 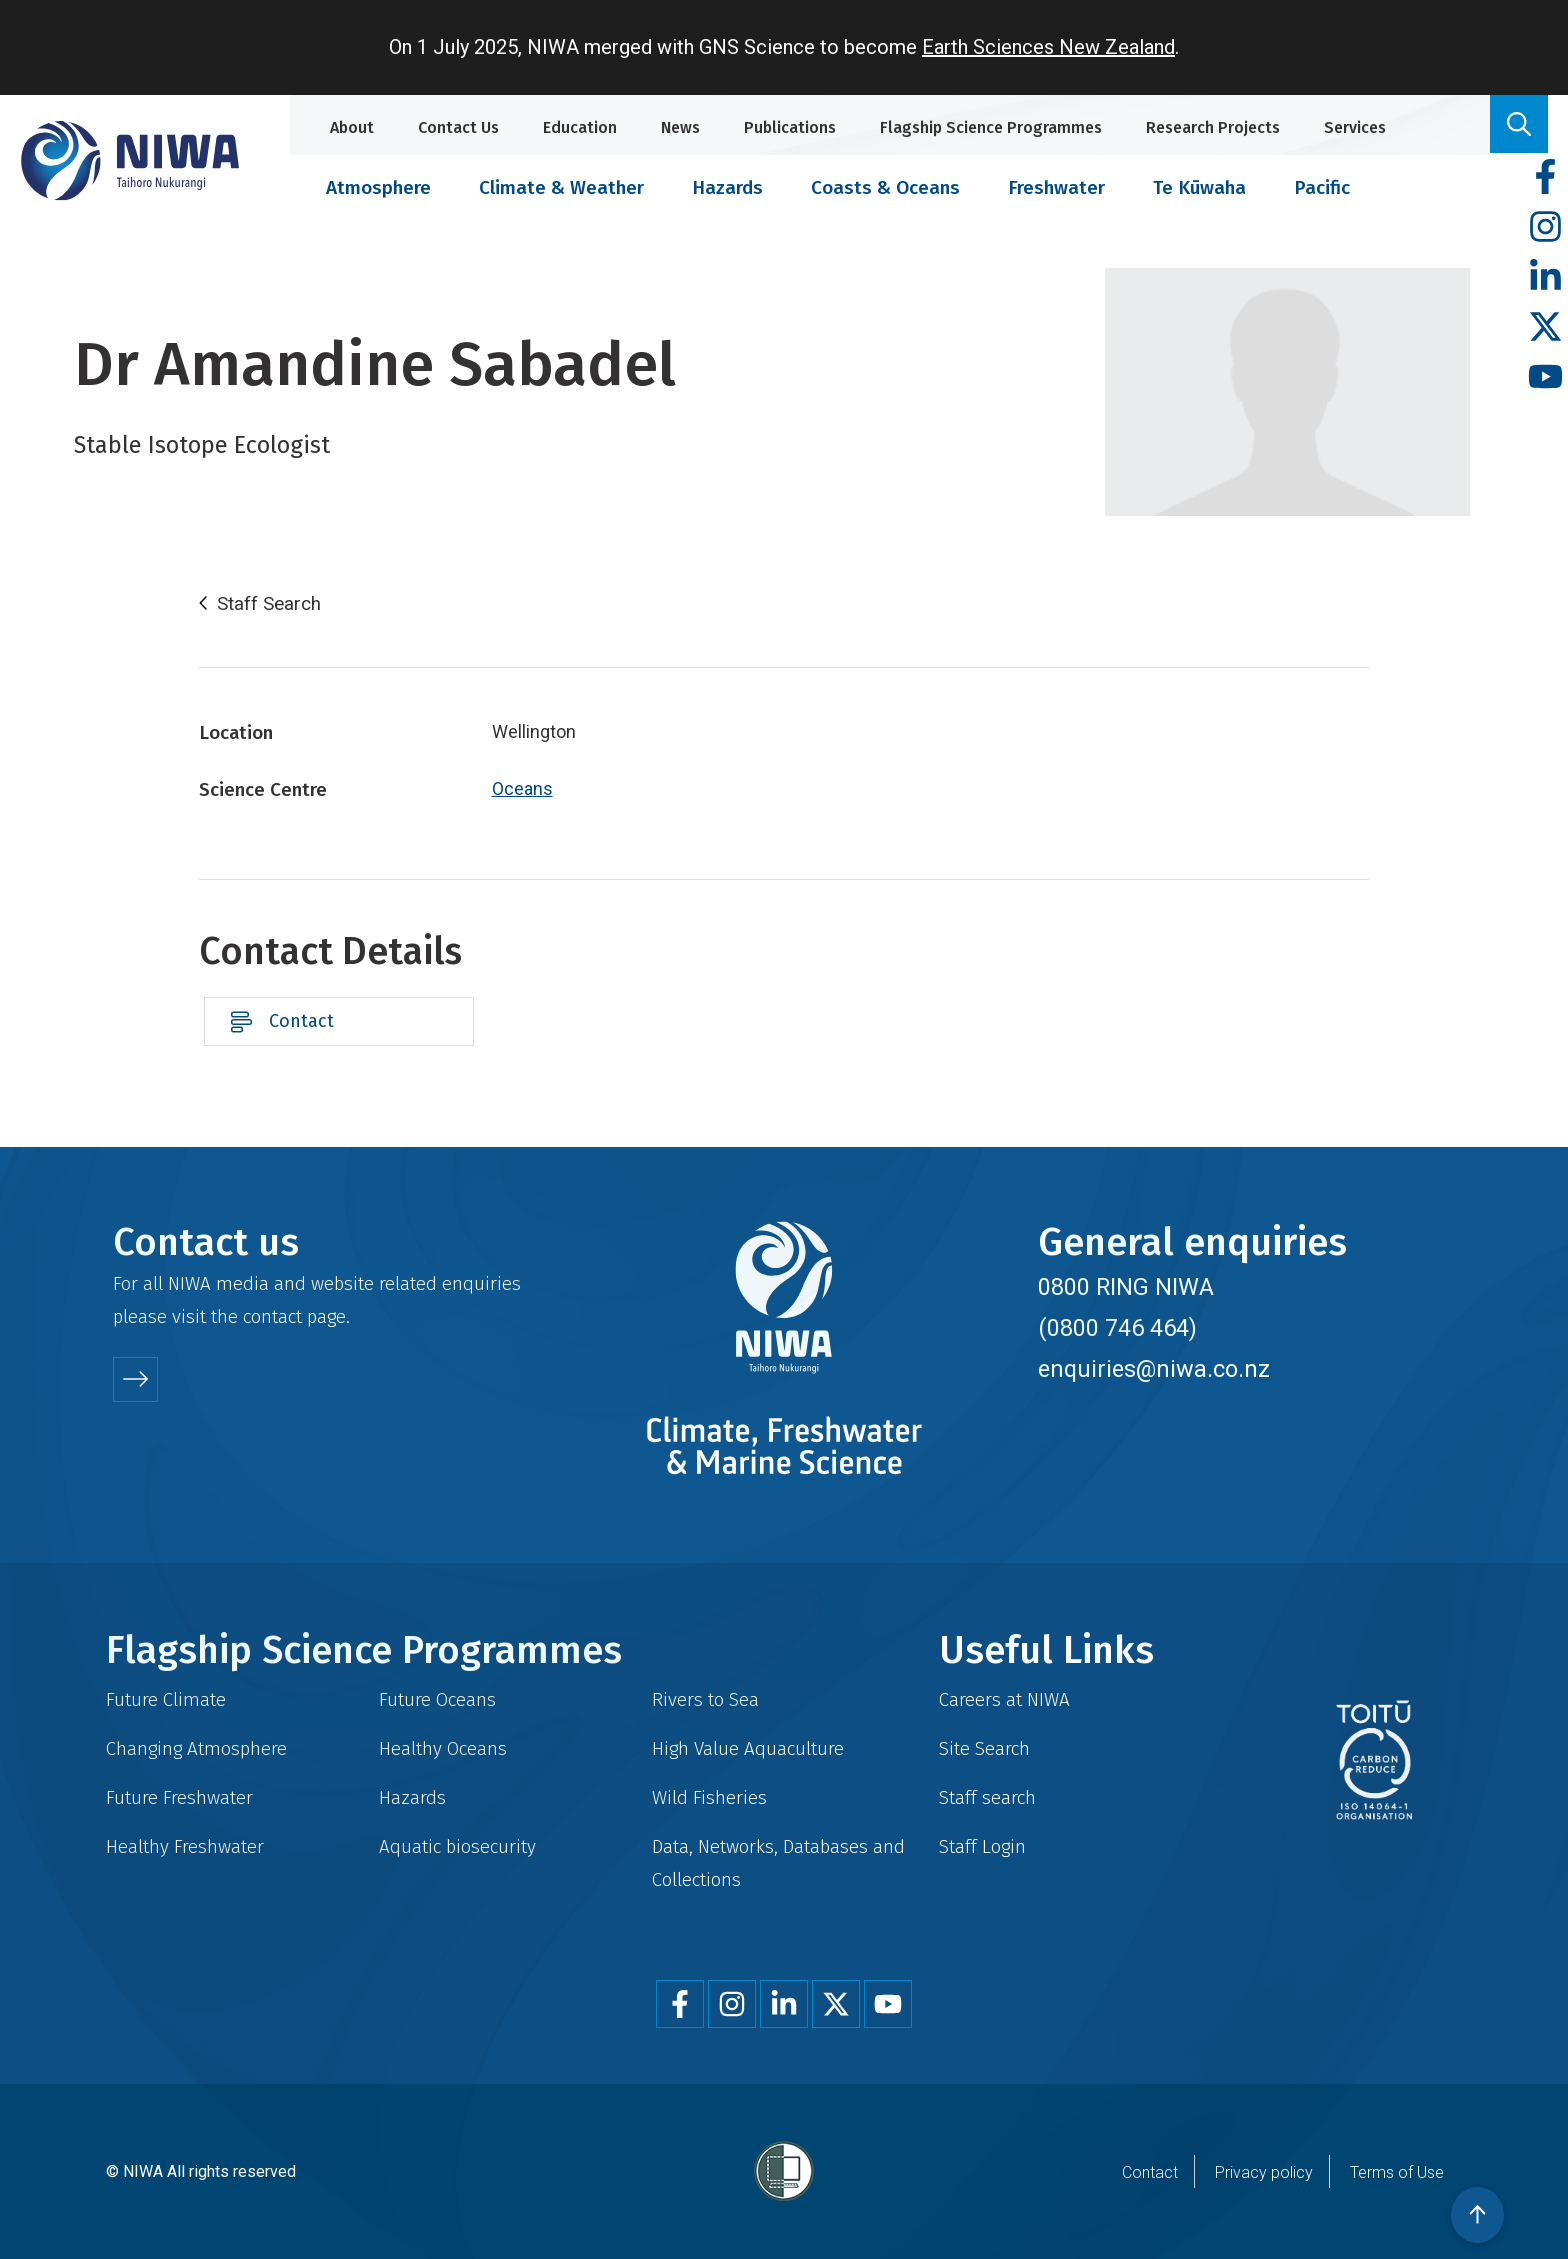 What do you see at coordinates (272, 1316) in the screenshot?
I see `contact` at bounding box center [272, 1316].